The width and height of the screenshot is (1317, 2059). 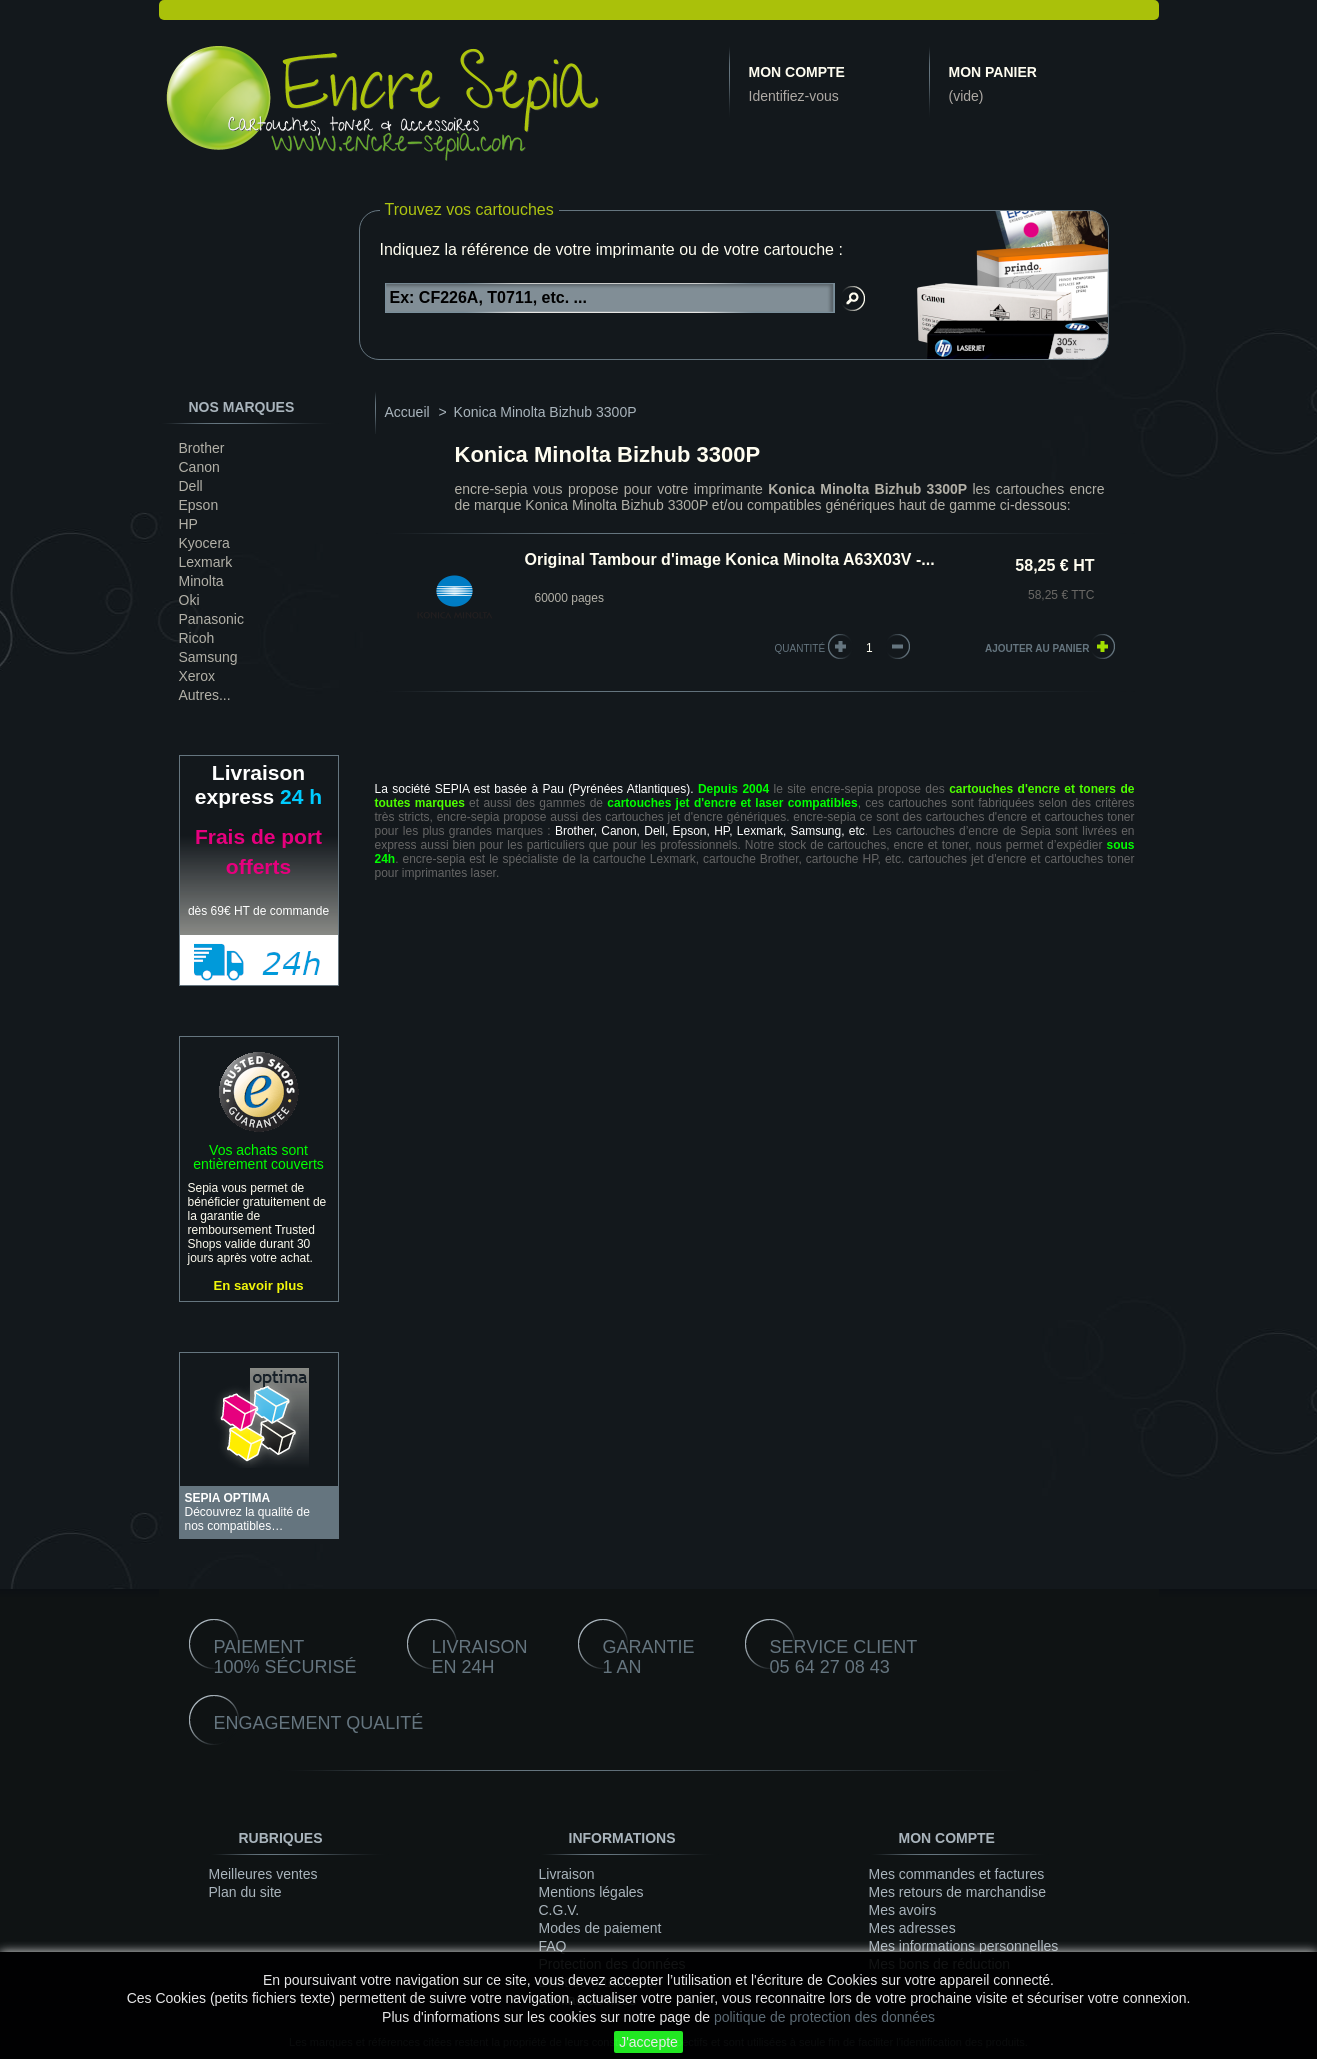 What do you see at coordinates (567, 1874) in the screenshot?
I see `Livraison` at bounding box center [567, 1874].